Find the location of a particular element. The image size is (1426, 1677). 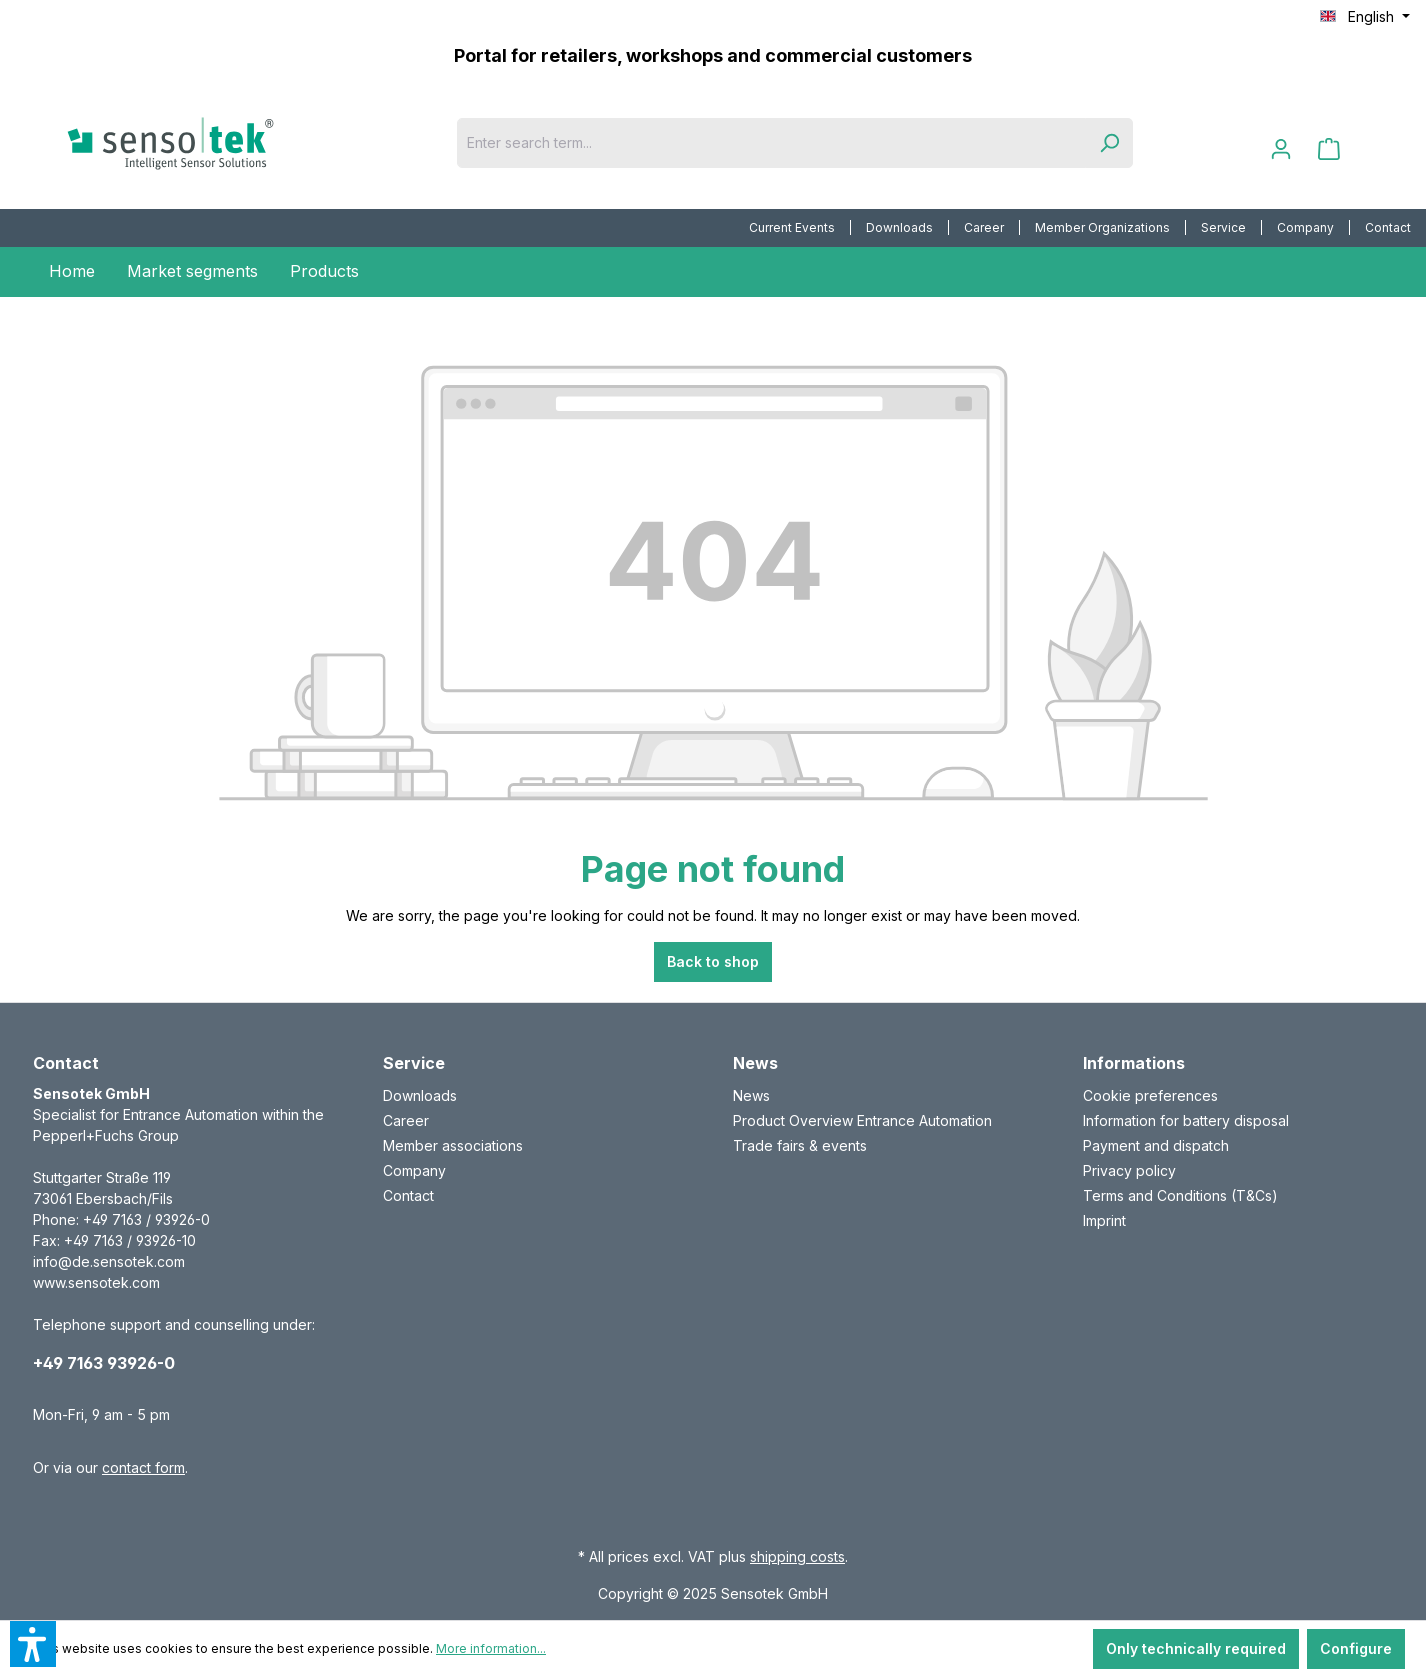

+49 7163 93926-0 is located at coordinates (104, 1363).